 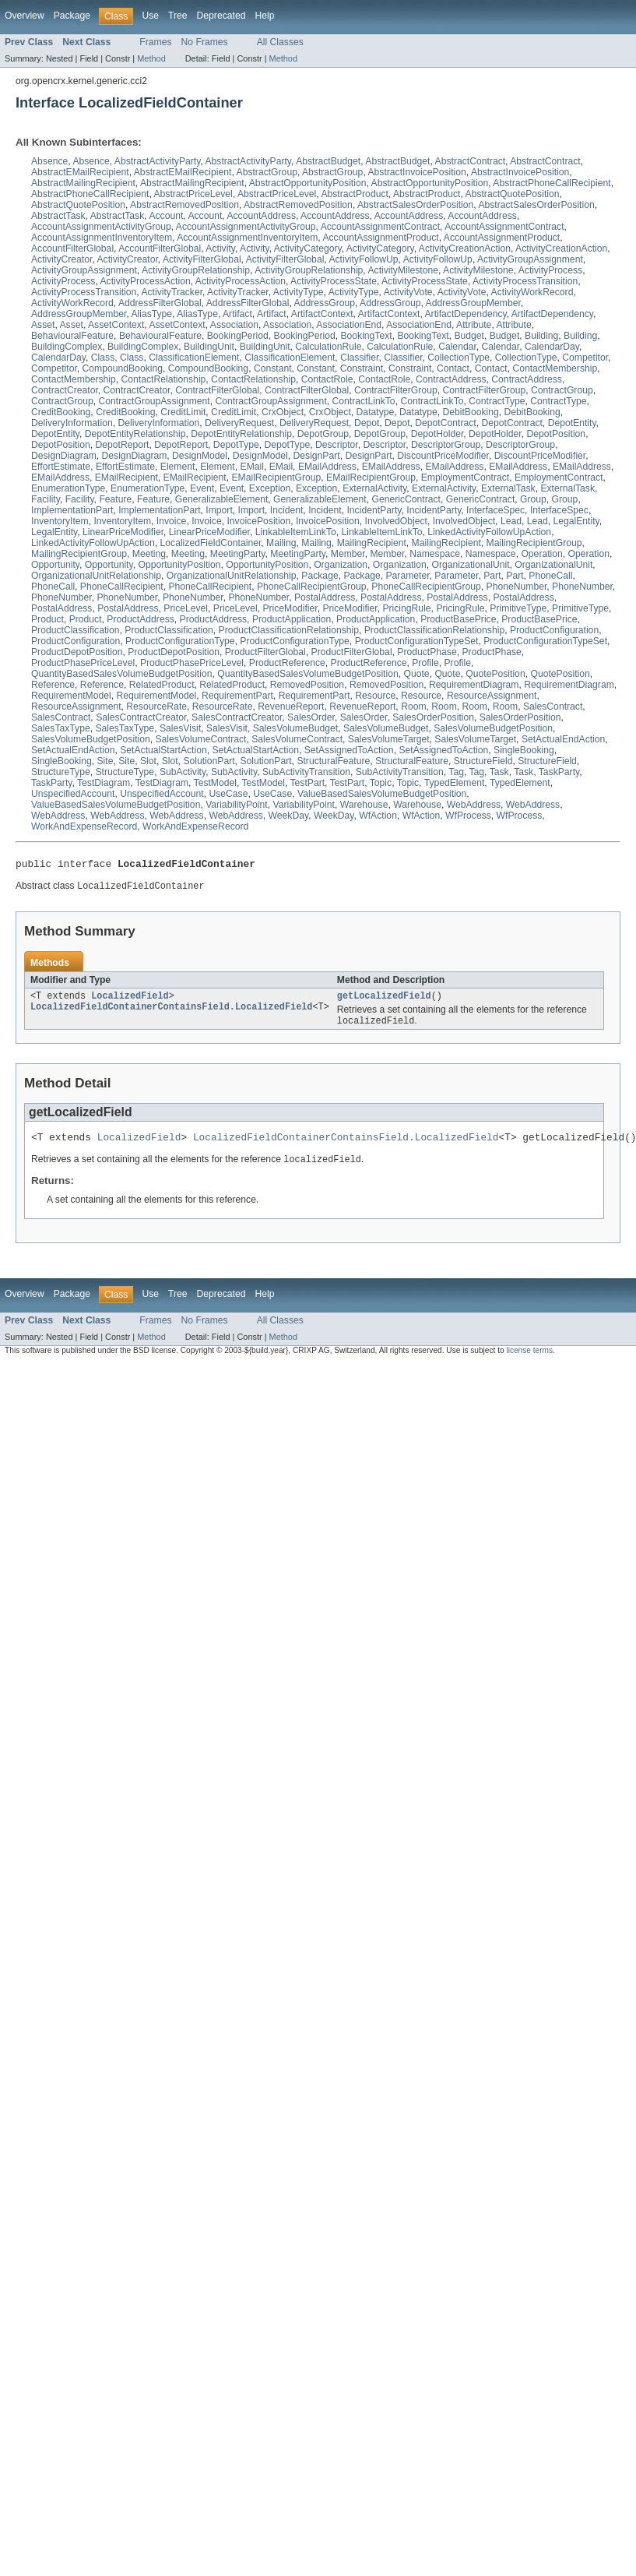 What do you see at coordinates (68, 488) in the screenshot?
I see `EnumerationType` at bounding box center [68, 488].